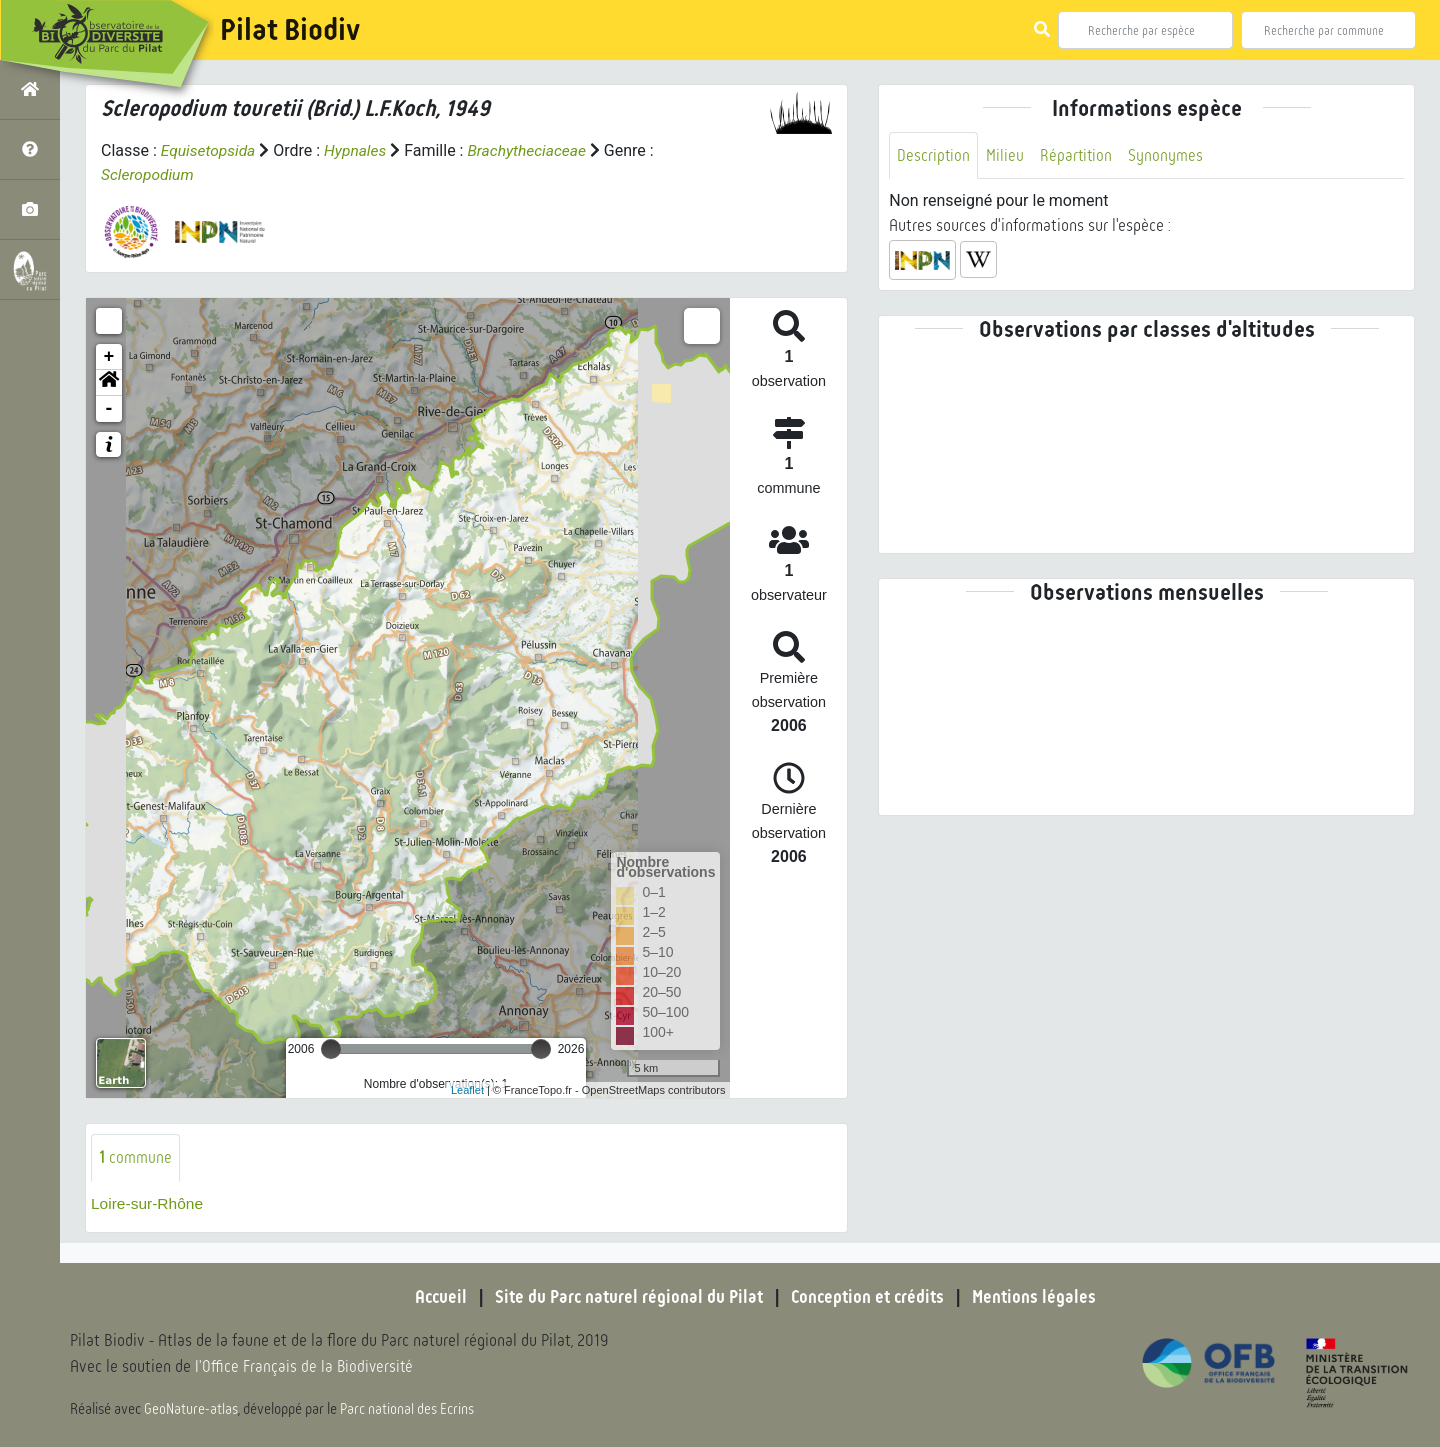 This screenshot has width=1440, height=1447. Describe the element at coordinates (435, 1297) in the screenshot. I see `Accueil` at that location.